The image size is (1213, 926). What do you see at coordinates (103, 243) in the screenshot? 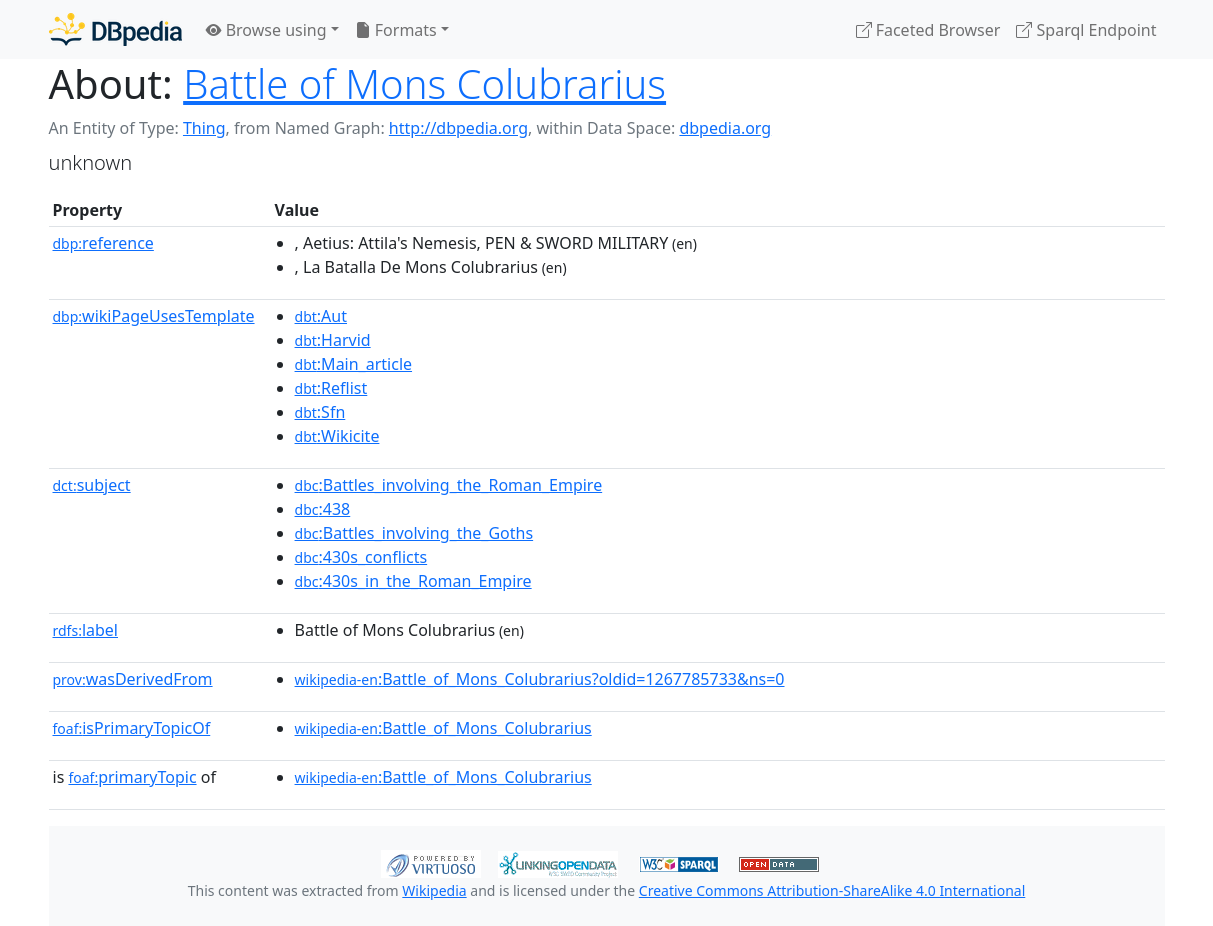
I see `reference` at bounding box center [103, 243].